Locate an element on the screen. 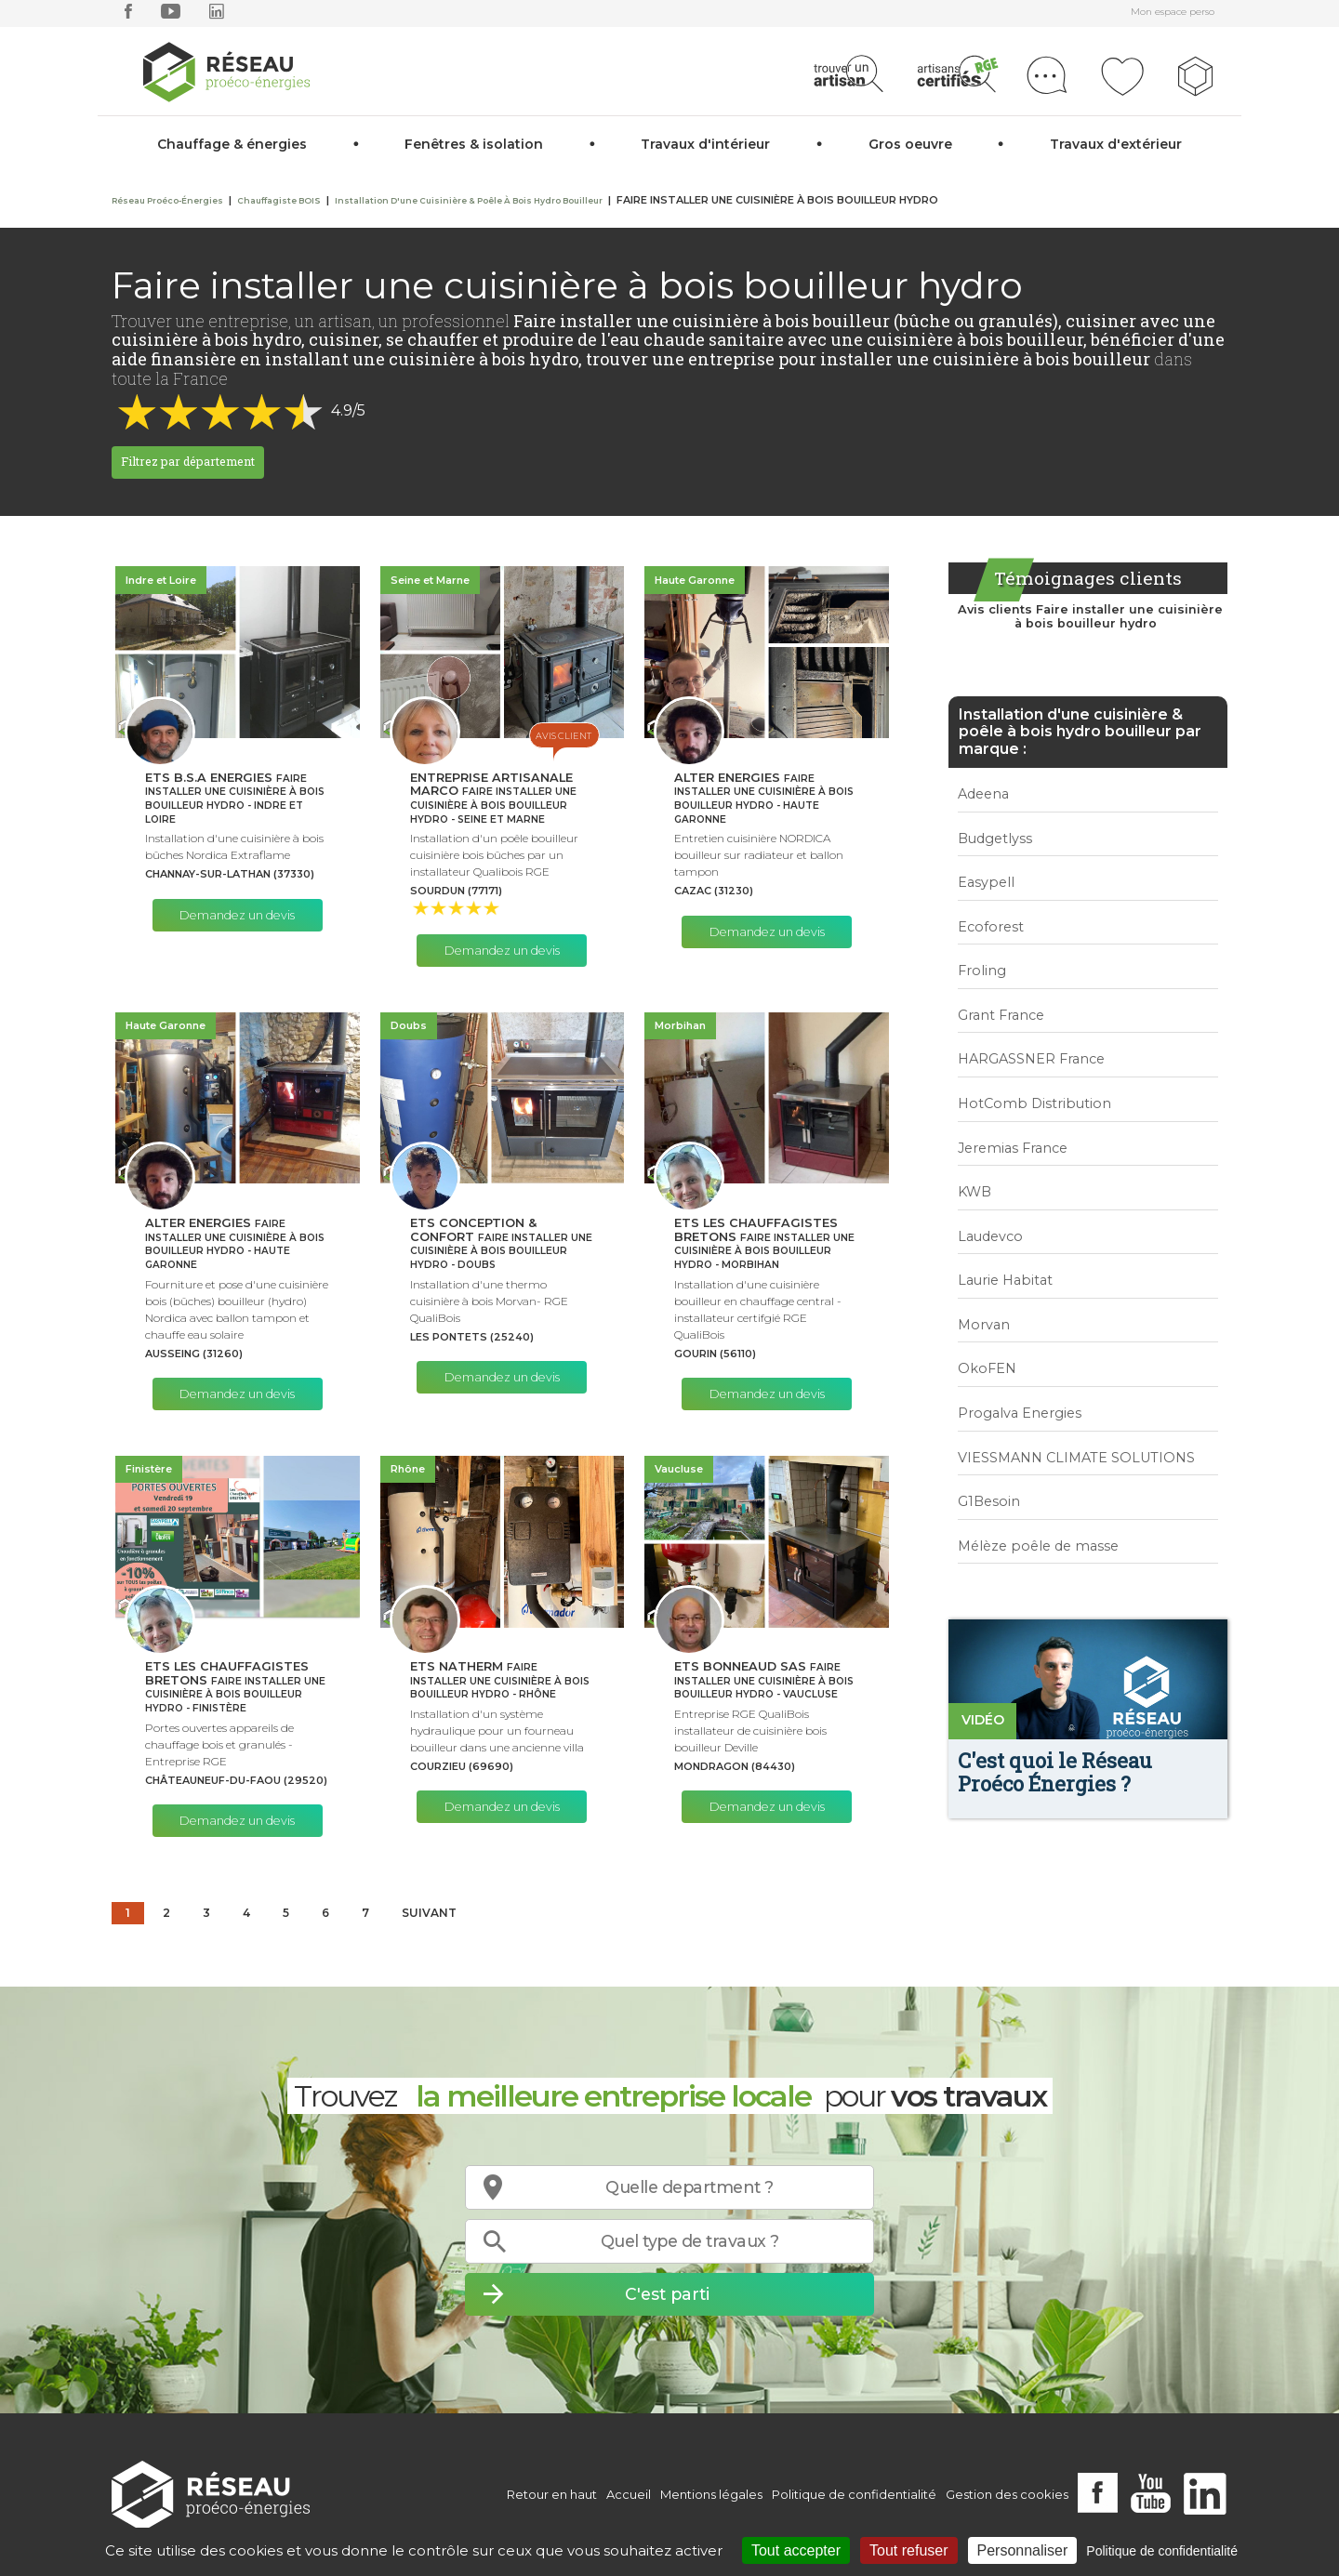 The width and height of the screenshot is (1339, 2576). VIESSMANN CLIMATE SOLUTIONS is located at coordinates (1076, 1457).